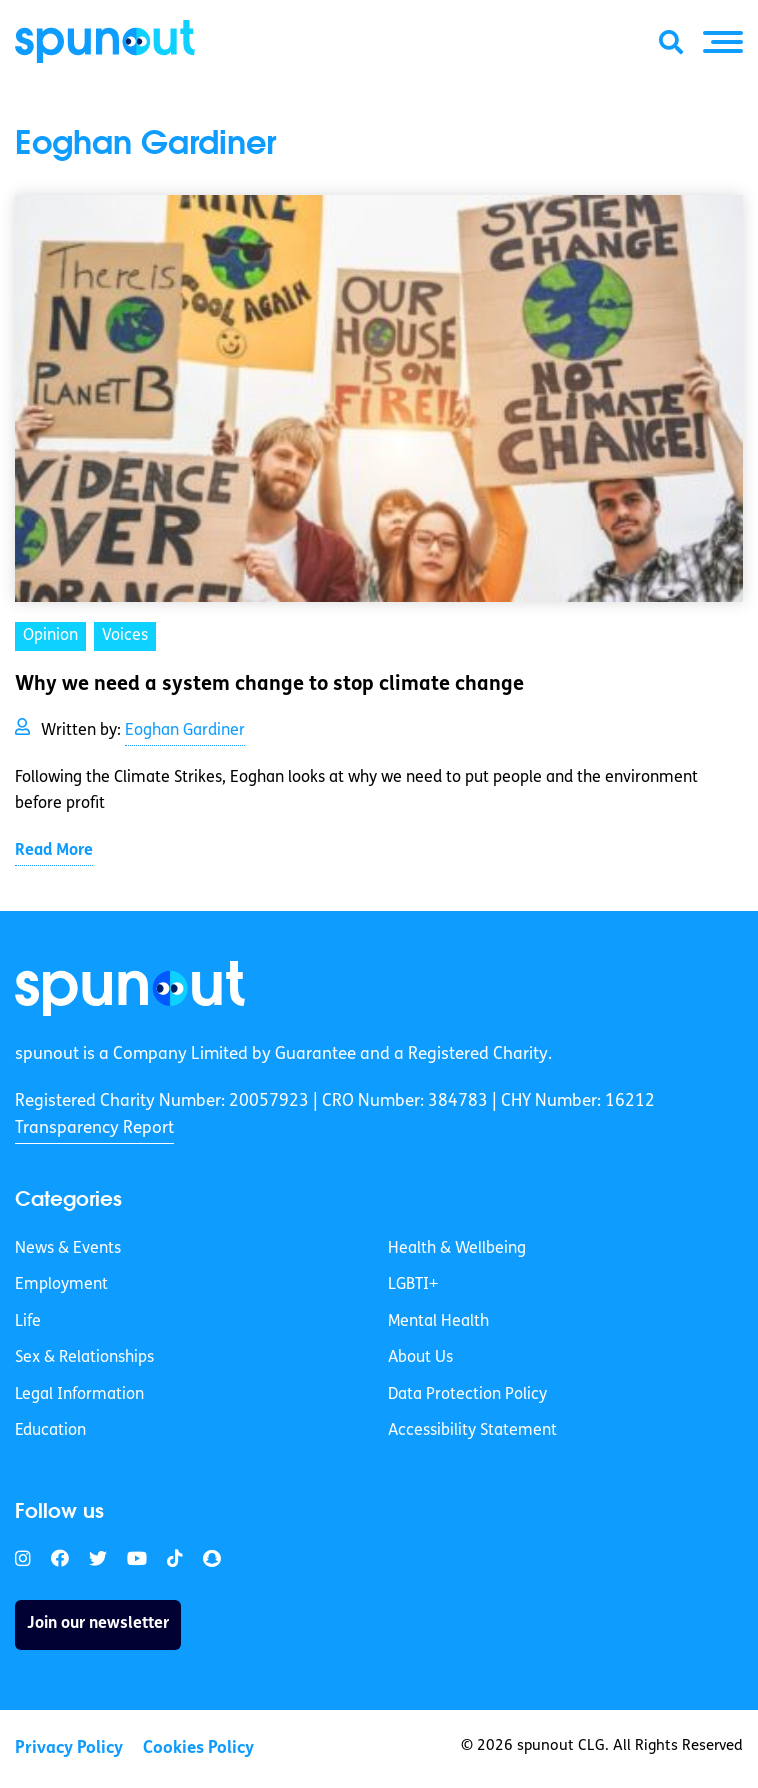 This screenshot has height=1788, width=758. Describe the element at coordinates (28, 1322) in the screenshot. I see `Life` at that location.